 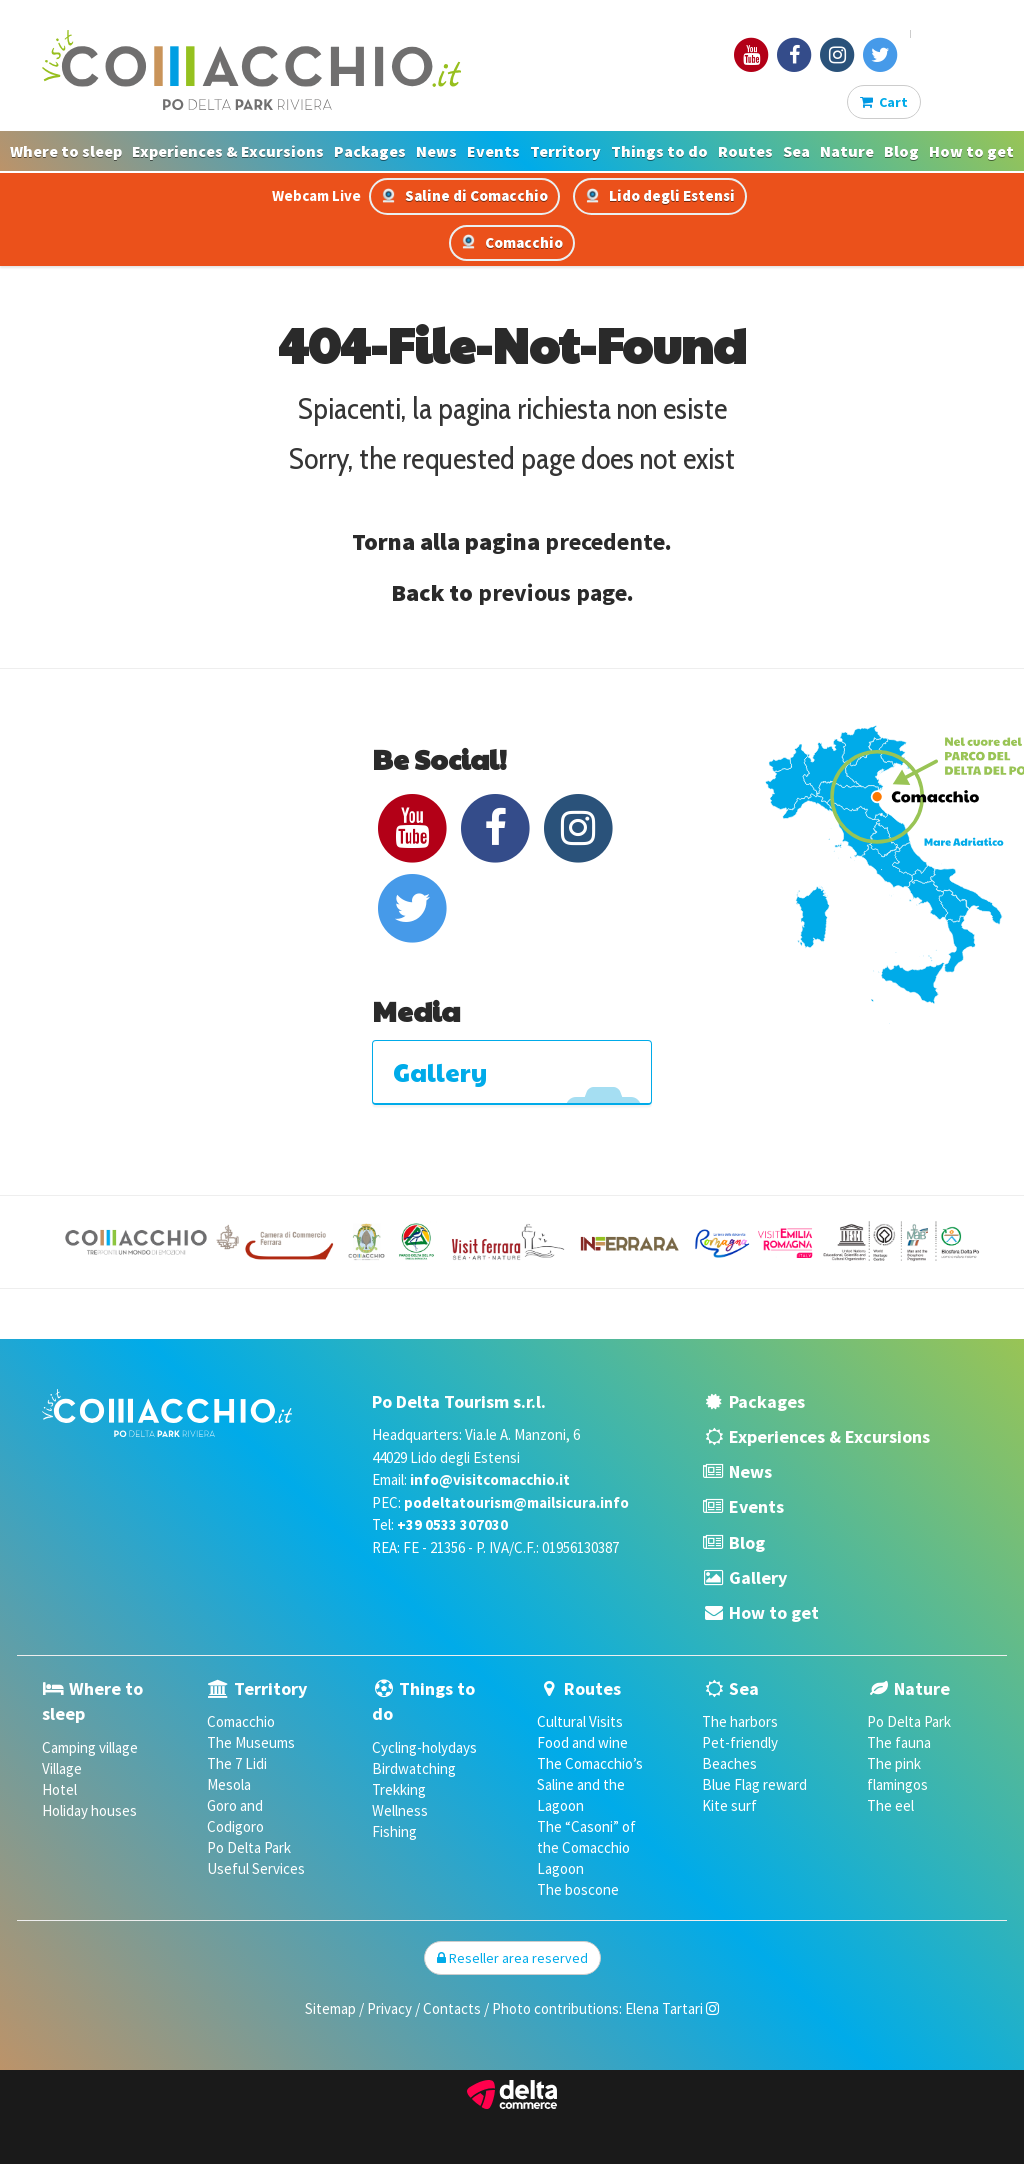 What do you see at coordinates (565, 151) in the screenshot?
I see `Territory` at bounding box center [565, 151].